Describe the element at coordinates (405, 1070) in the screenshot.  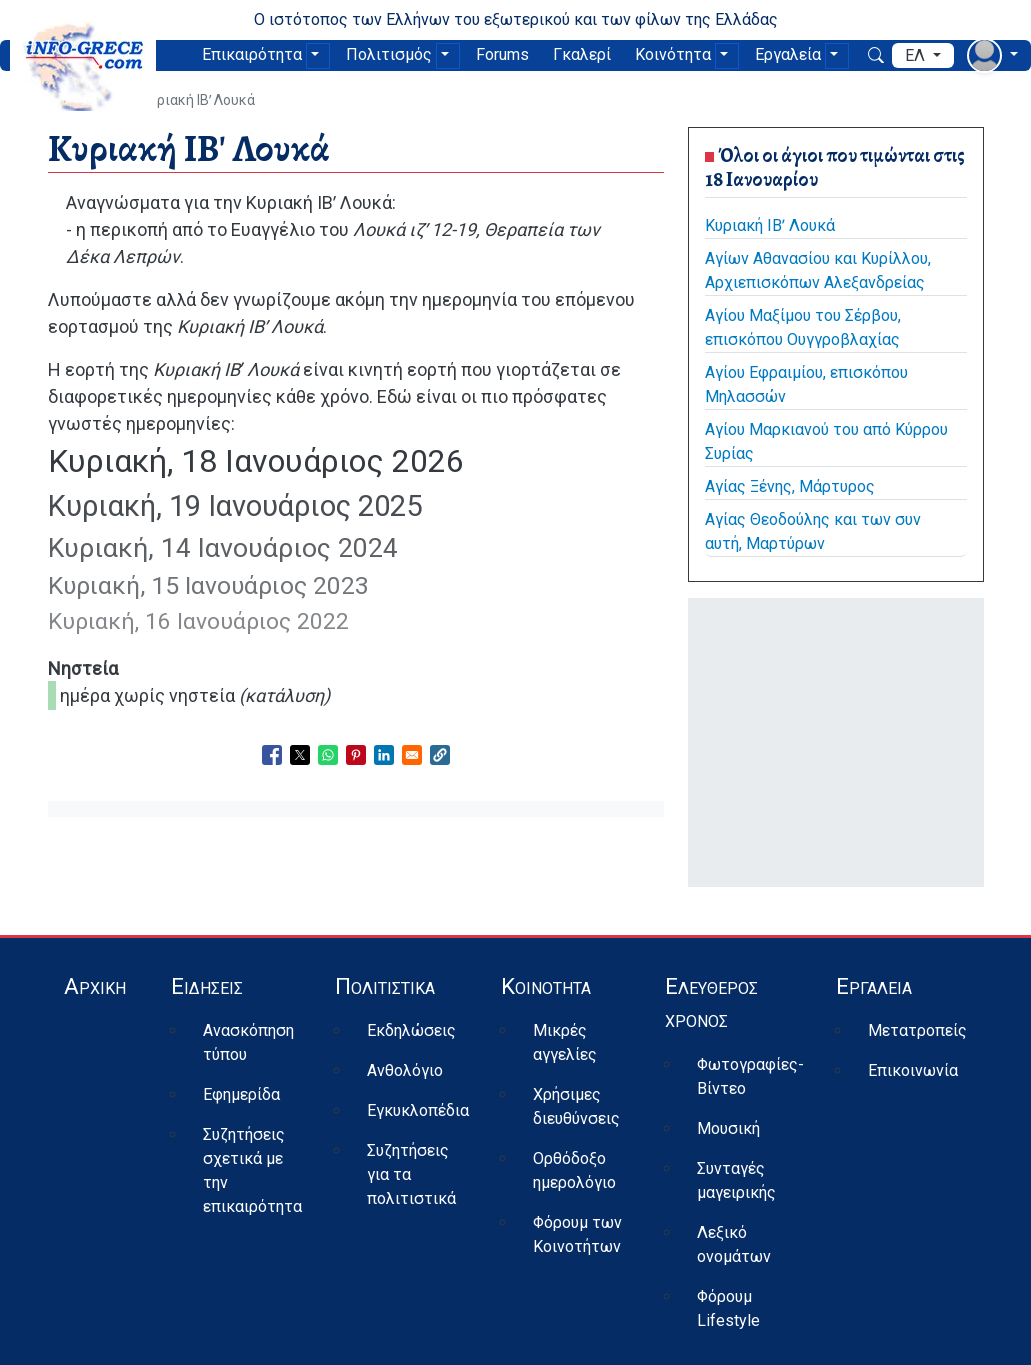
I see `Ανθολόγιο` at that location.